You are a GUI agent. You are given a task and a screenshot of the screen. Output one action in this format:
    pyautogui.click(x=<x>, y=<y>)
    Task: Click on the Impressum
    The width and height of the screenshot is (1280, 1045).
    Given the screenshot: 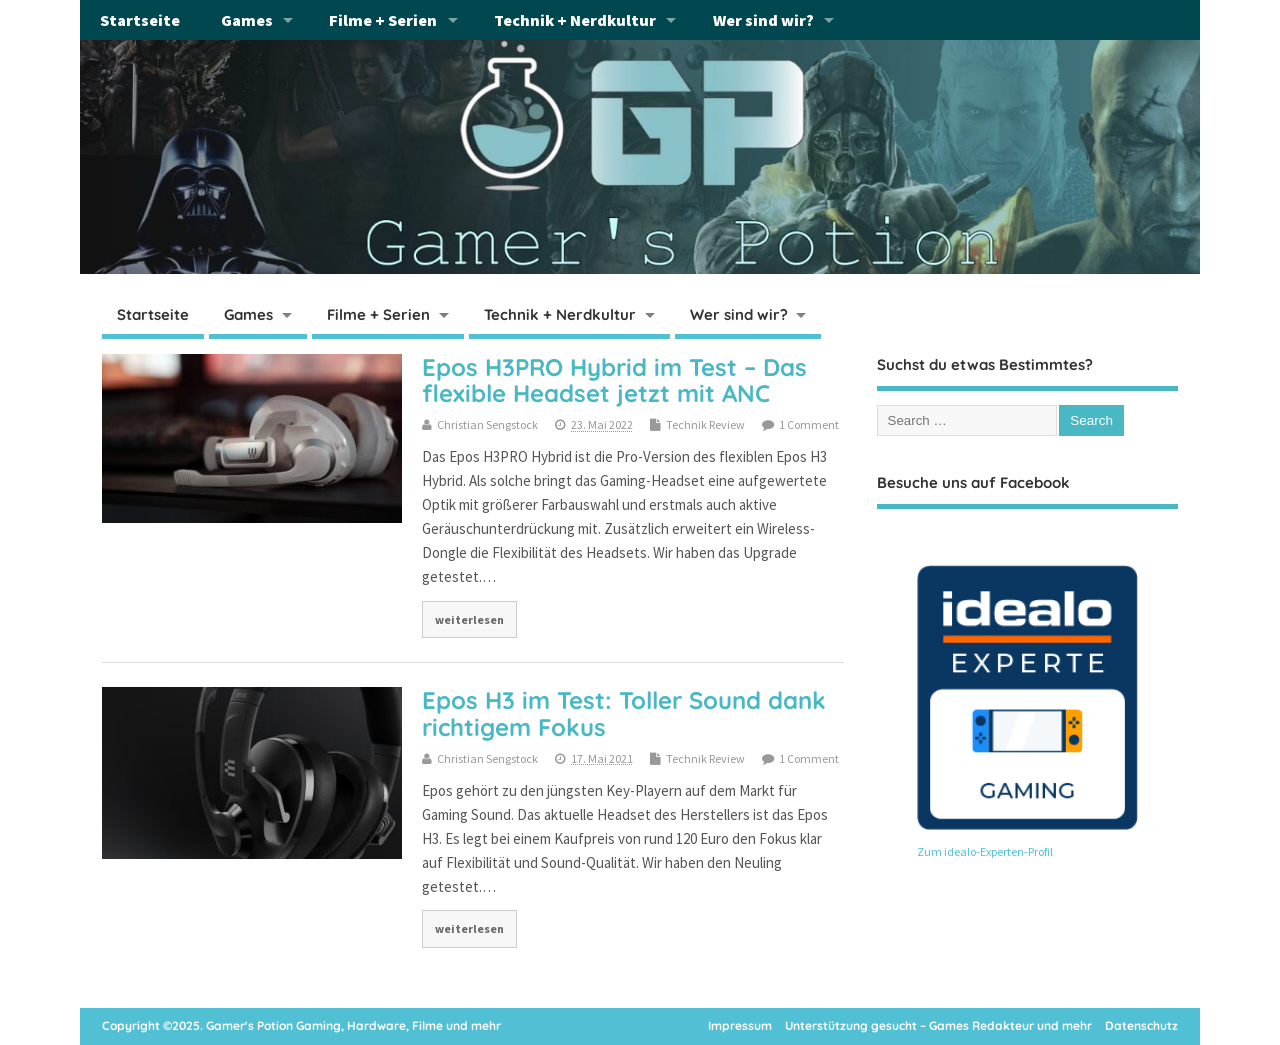 What is the action you would take?
    pyautogui.click(x=740, y=1025)
    